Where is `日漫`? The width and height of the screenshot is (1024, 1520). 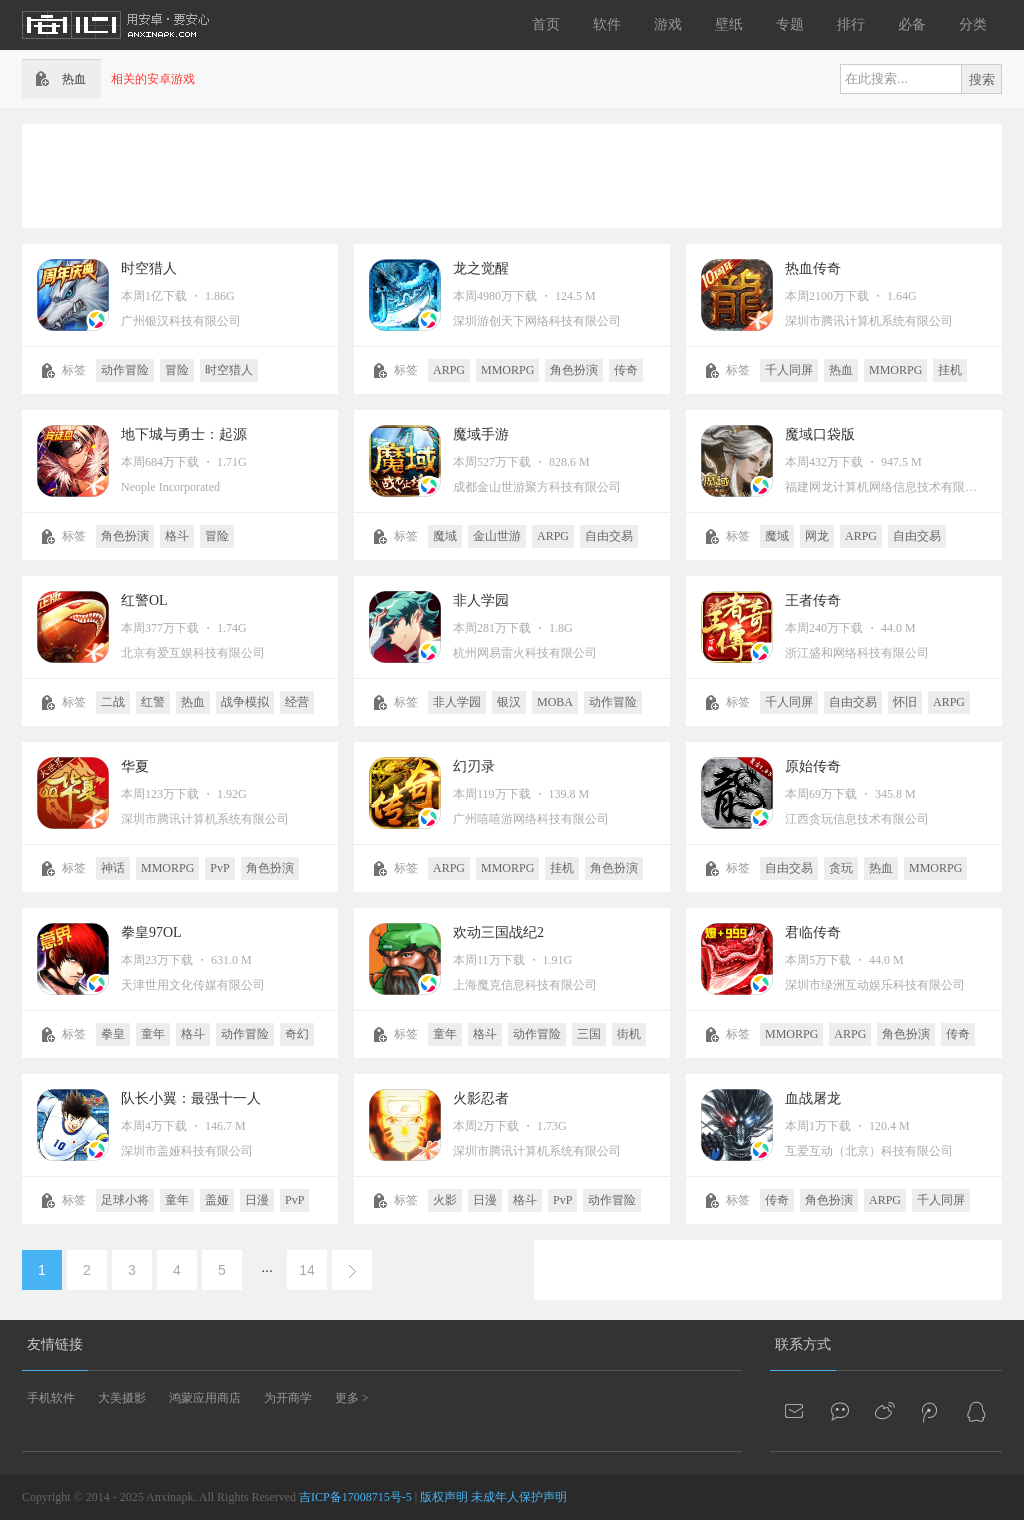 日漫 is located at coordinates (257, 1200).